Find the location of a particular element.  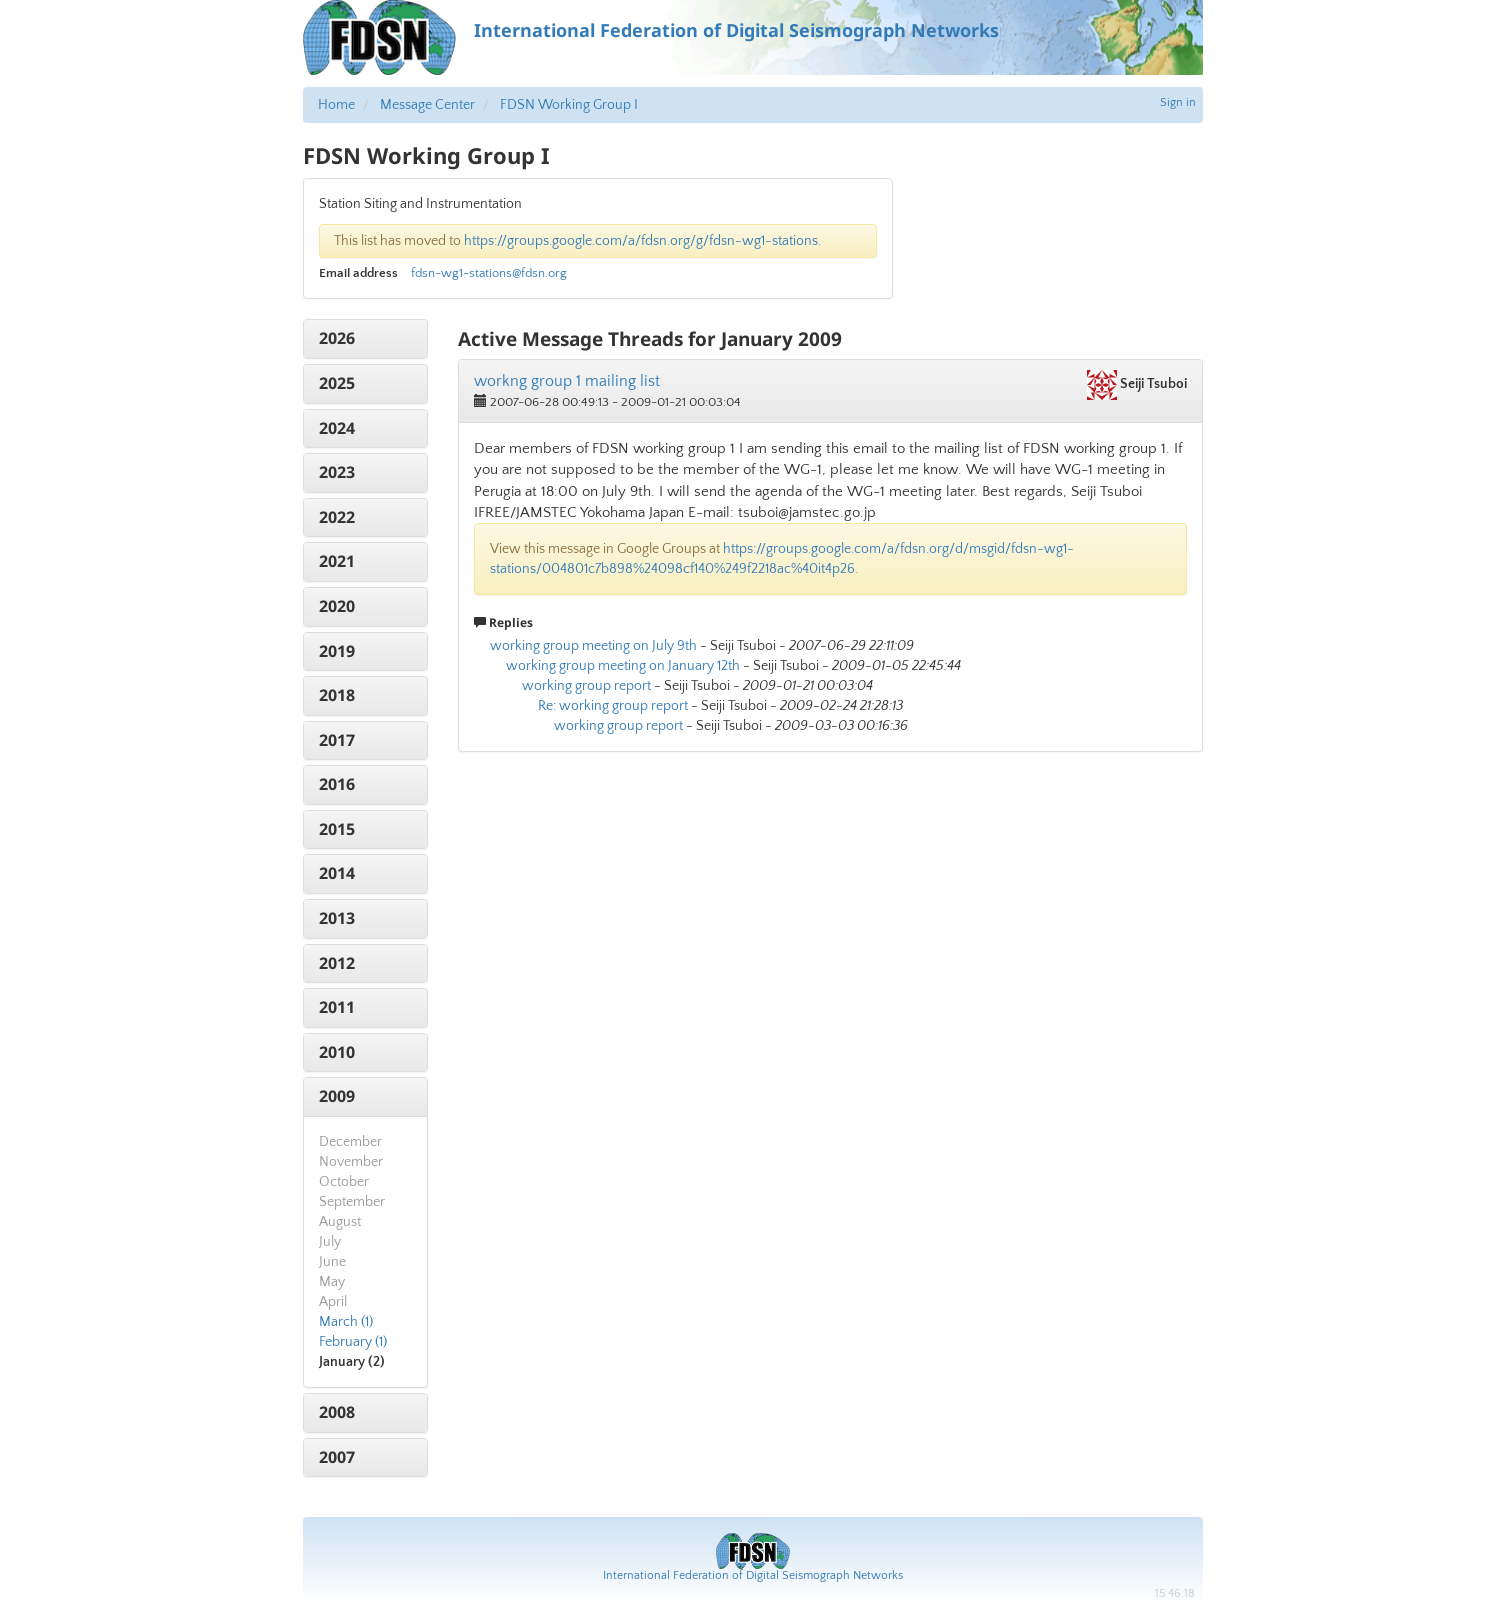

2015 is located at coordinates (337, 829).